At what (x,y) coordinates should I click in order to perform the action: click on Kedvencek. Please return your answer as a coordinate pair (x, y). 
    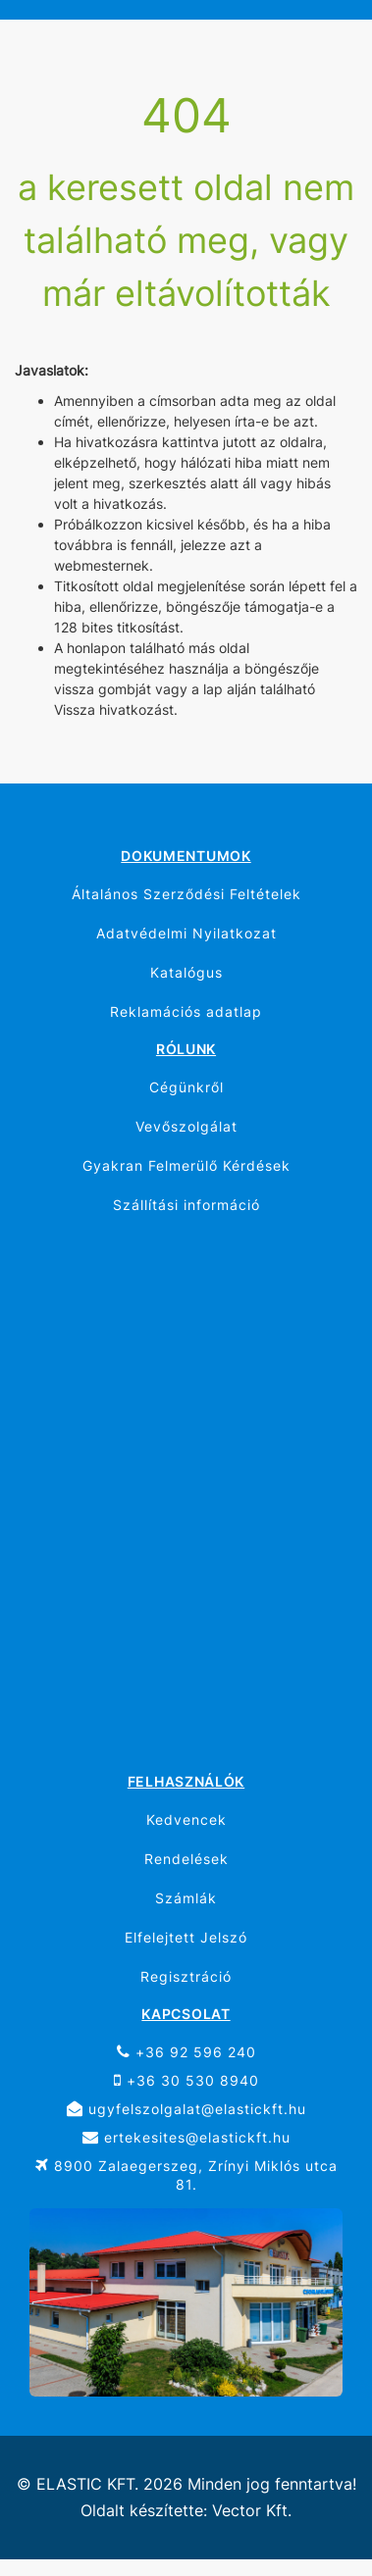
    Looking at the image, I should click on (186, 1819).